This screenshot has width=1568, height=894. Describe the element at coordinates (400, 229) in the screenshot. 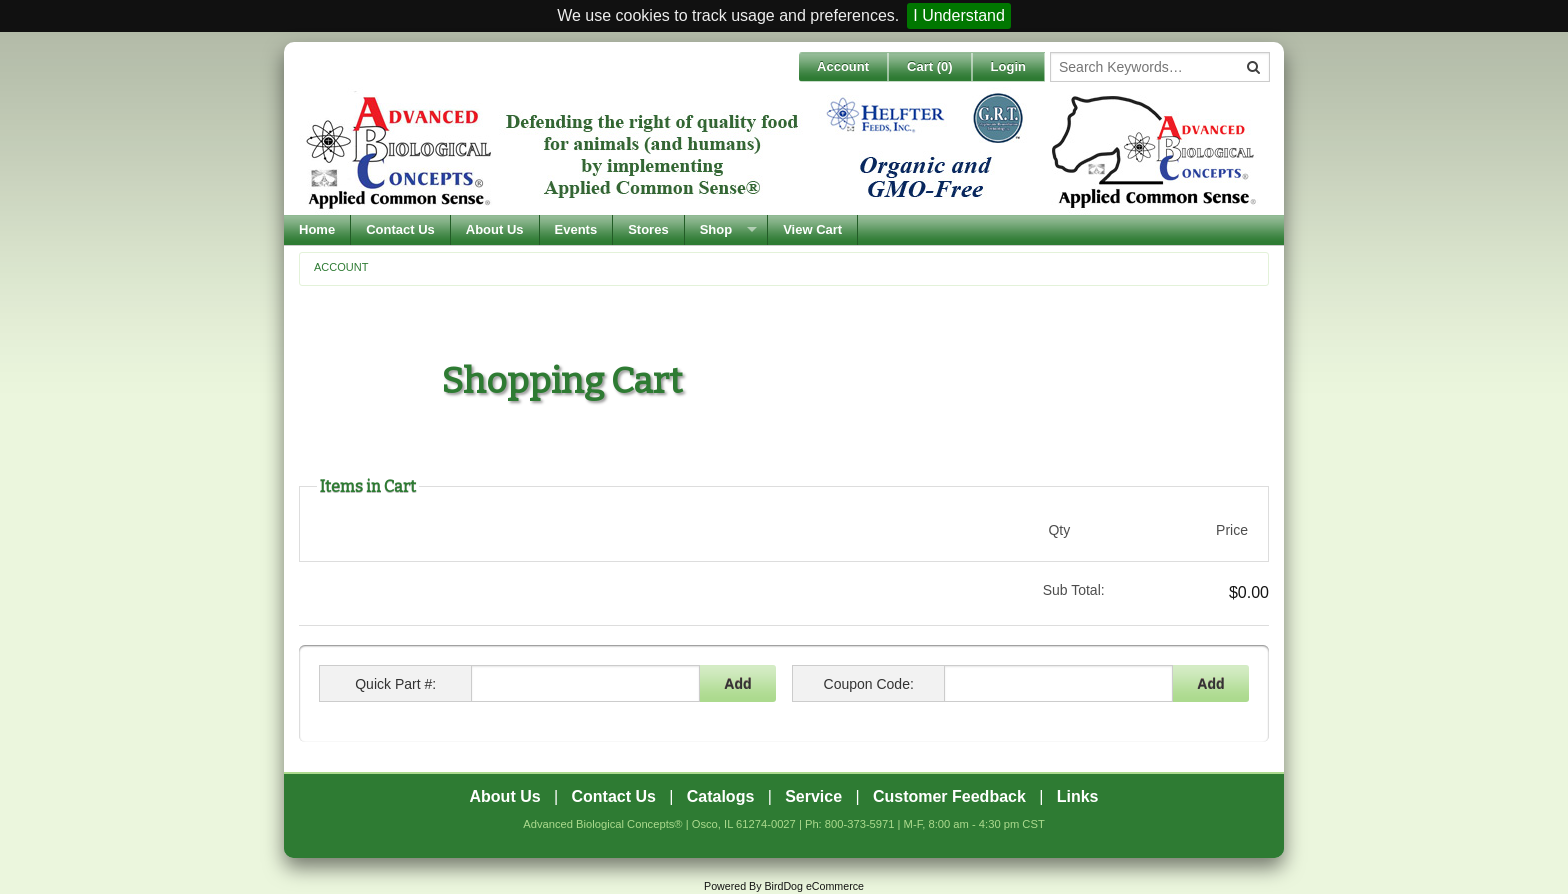

I see `Contact Us` at that location.